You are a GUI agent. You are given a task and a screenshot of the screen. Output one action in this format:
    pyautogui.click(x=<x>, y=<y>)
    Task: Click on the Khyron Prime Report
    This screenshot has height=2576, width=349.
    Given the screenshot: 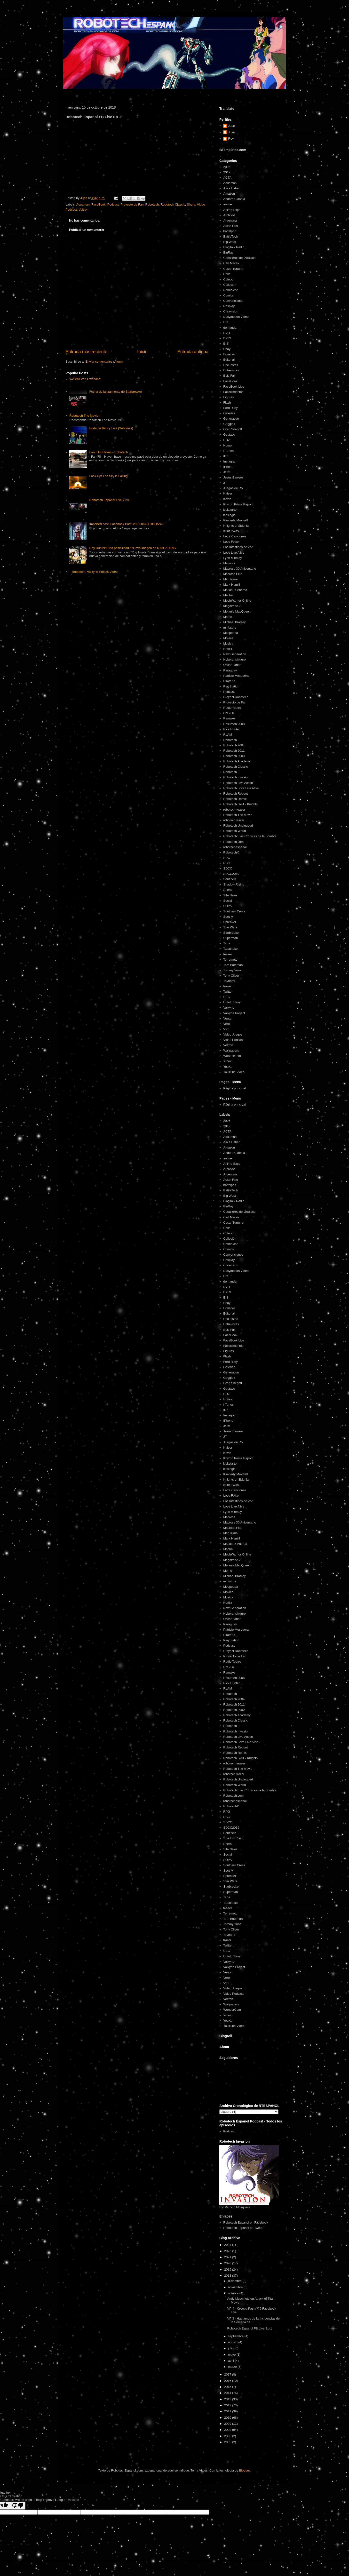 What is the action you would take?
    pyautogui.click(x=238, y=504)
    